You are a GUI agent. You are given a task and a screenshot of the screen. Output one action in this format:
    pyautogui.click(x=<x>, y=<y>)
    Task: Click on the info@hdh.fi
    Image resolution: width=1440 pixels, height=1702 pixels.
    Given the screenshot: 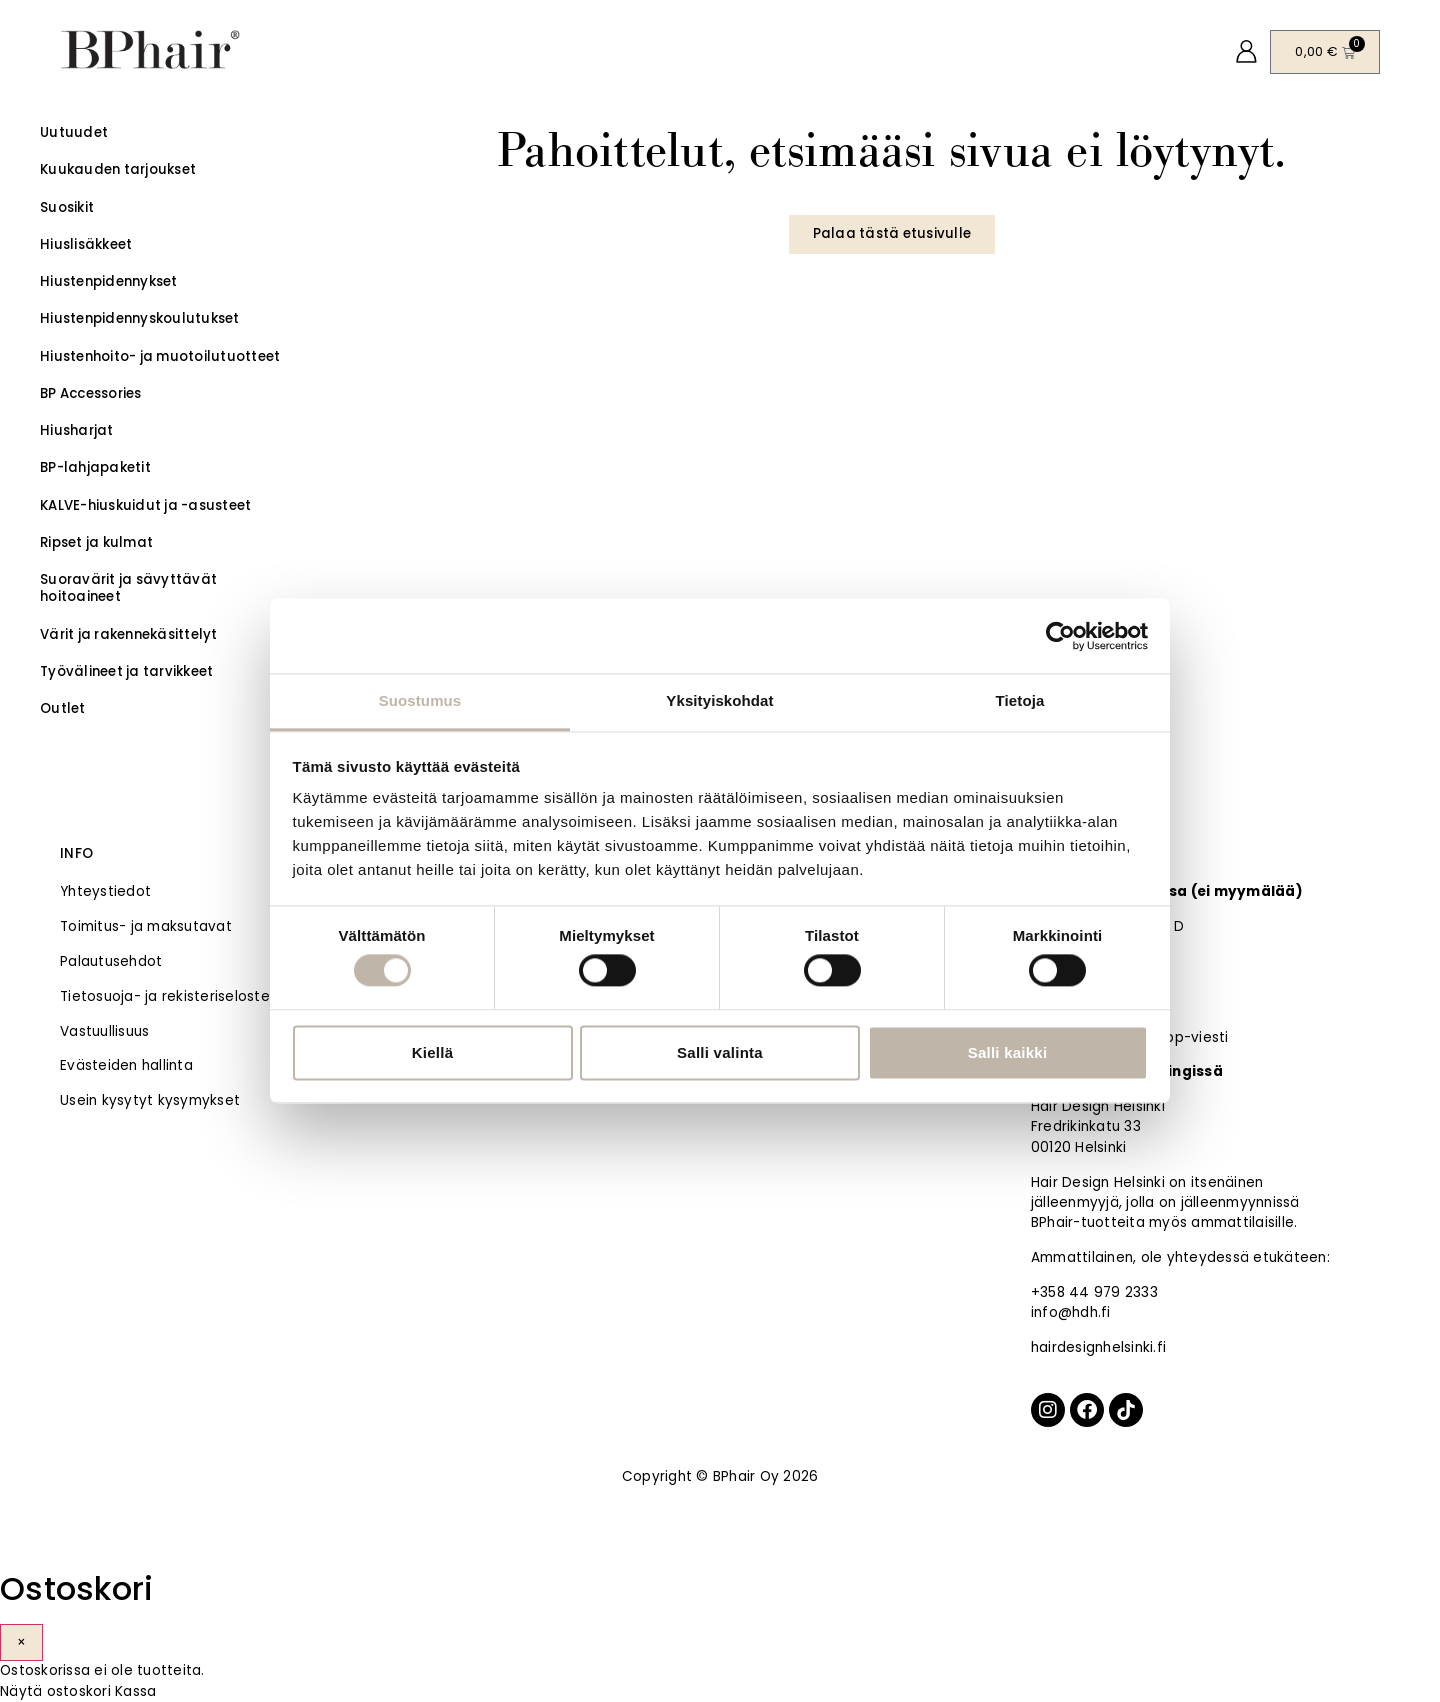 What is the action you would take?
    pyautogui.click(x=1071, y=1312)
    